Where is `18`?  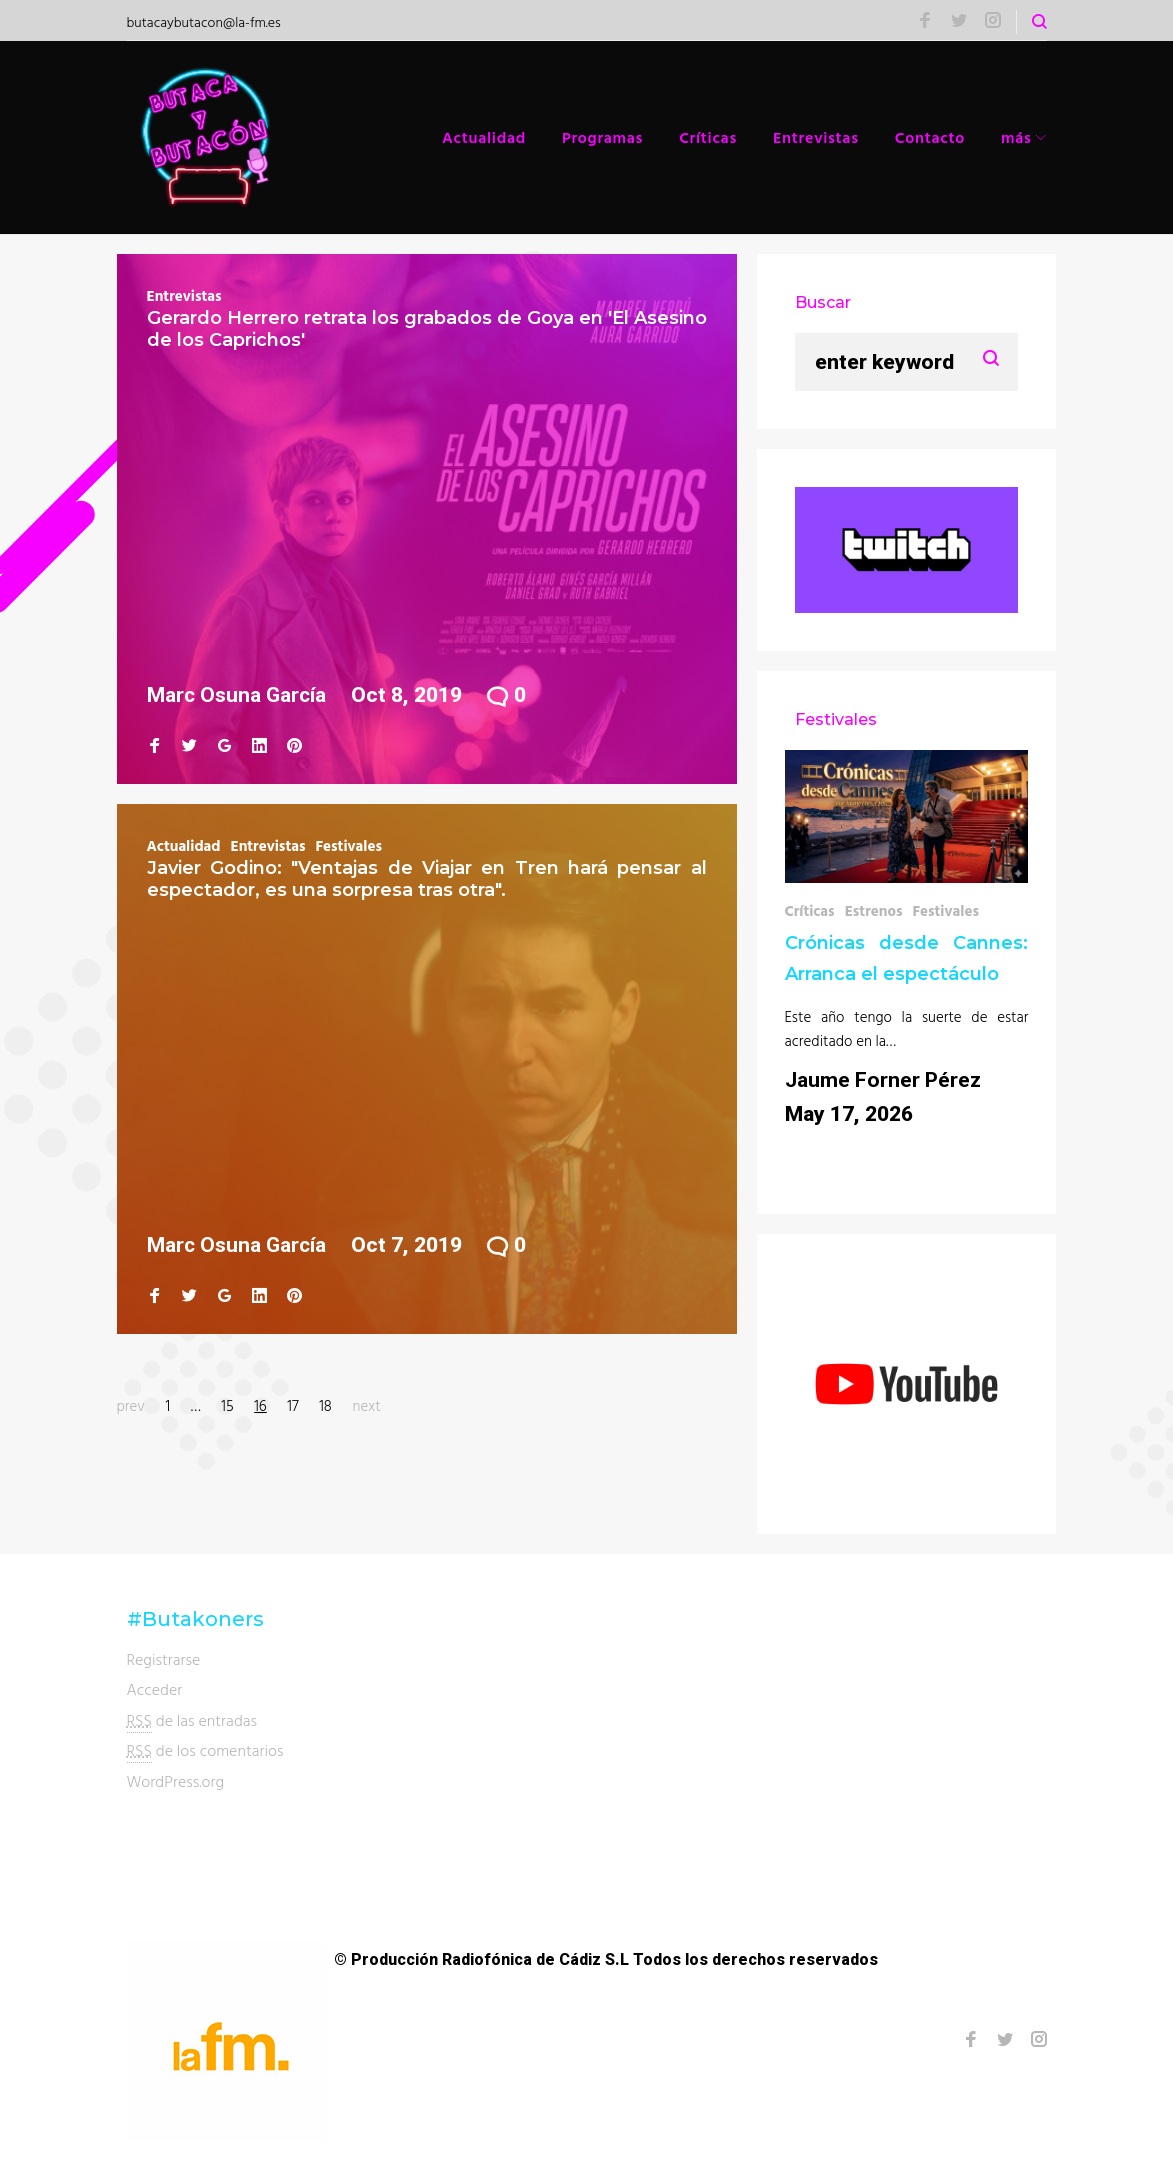
18 is located at coordinates (325, 1405).